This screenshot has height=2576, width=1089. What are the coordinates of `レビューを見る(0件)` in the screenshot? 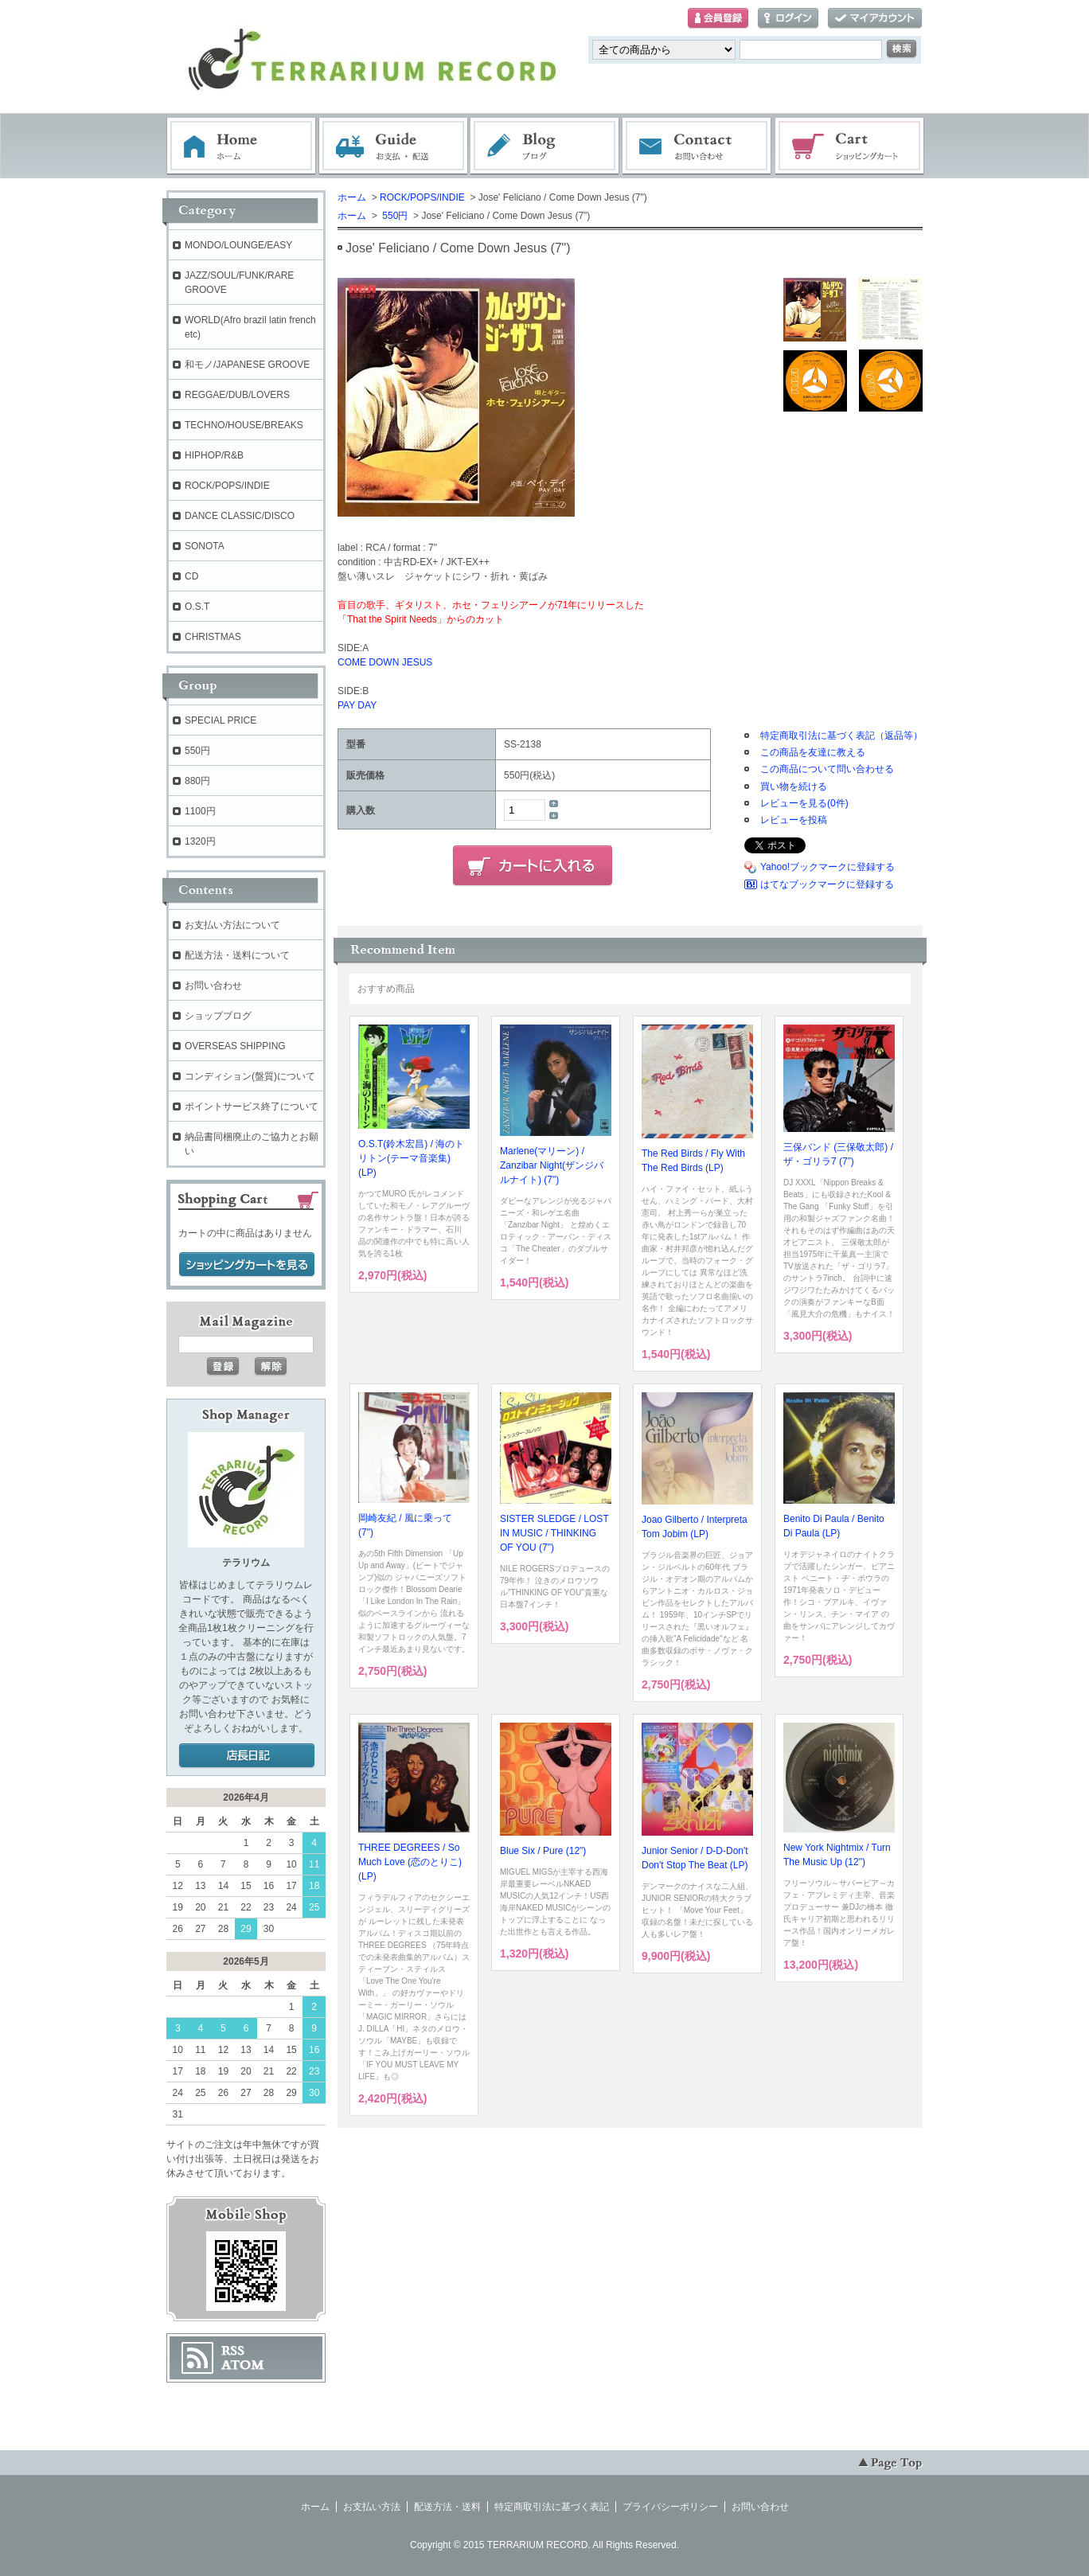 It's located at (804, 803).